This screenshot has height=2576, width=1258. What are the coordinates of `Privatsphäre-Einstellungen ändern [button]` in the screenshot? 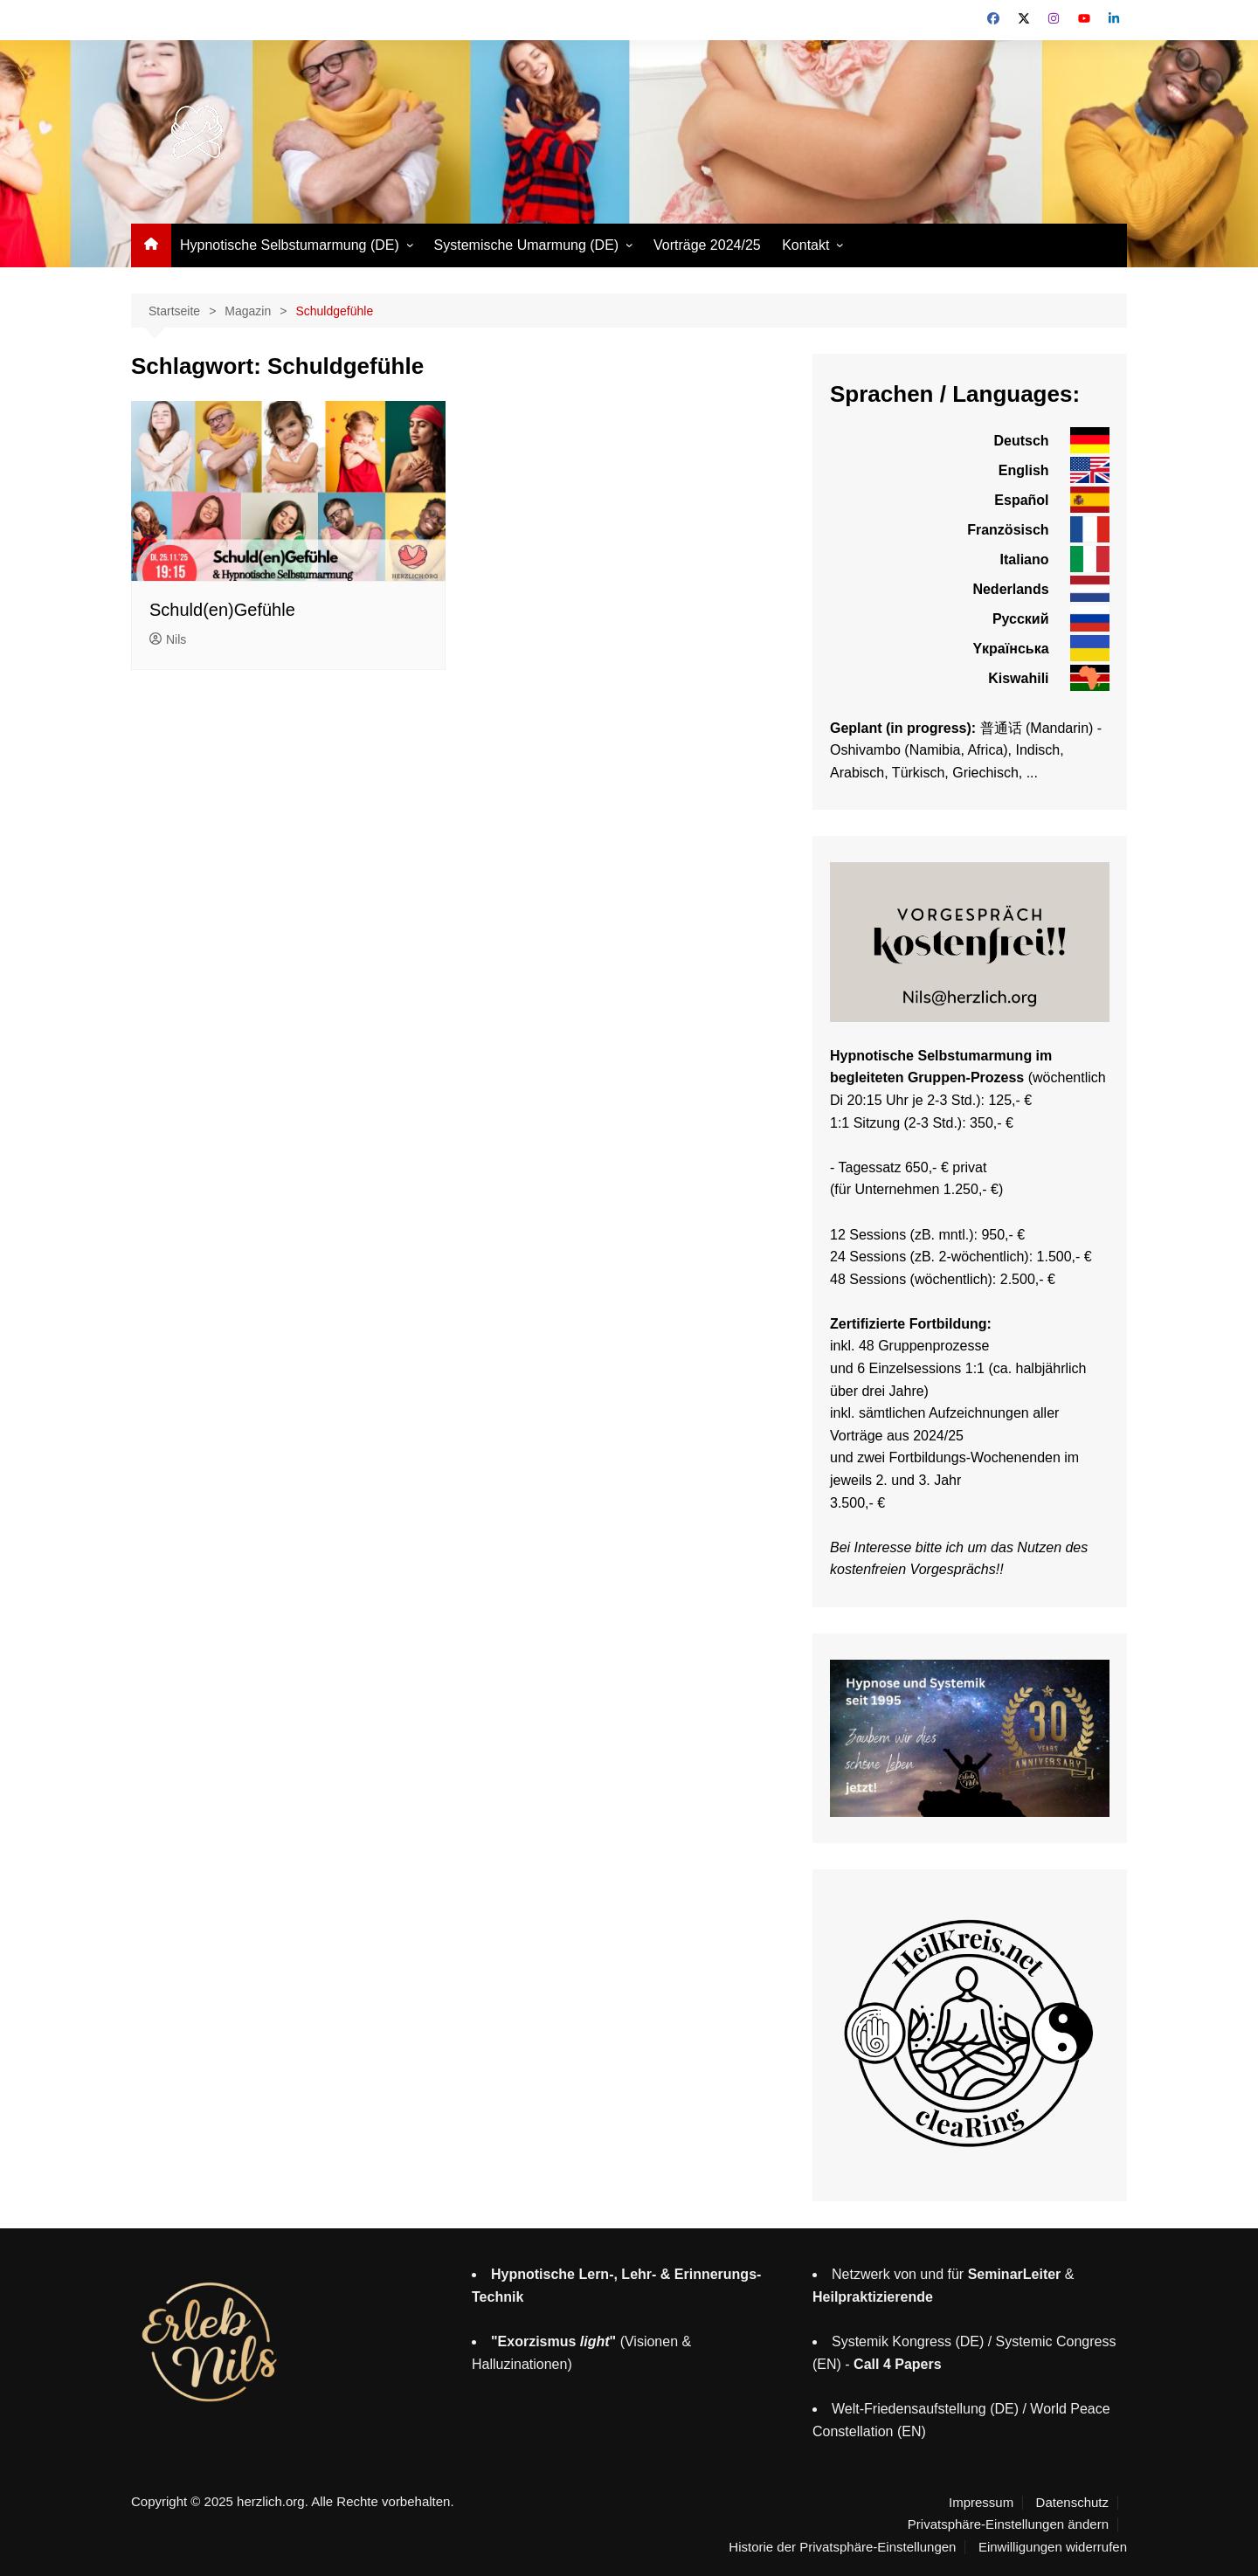 It's located at (1008, 2524).